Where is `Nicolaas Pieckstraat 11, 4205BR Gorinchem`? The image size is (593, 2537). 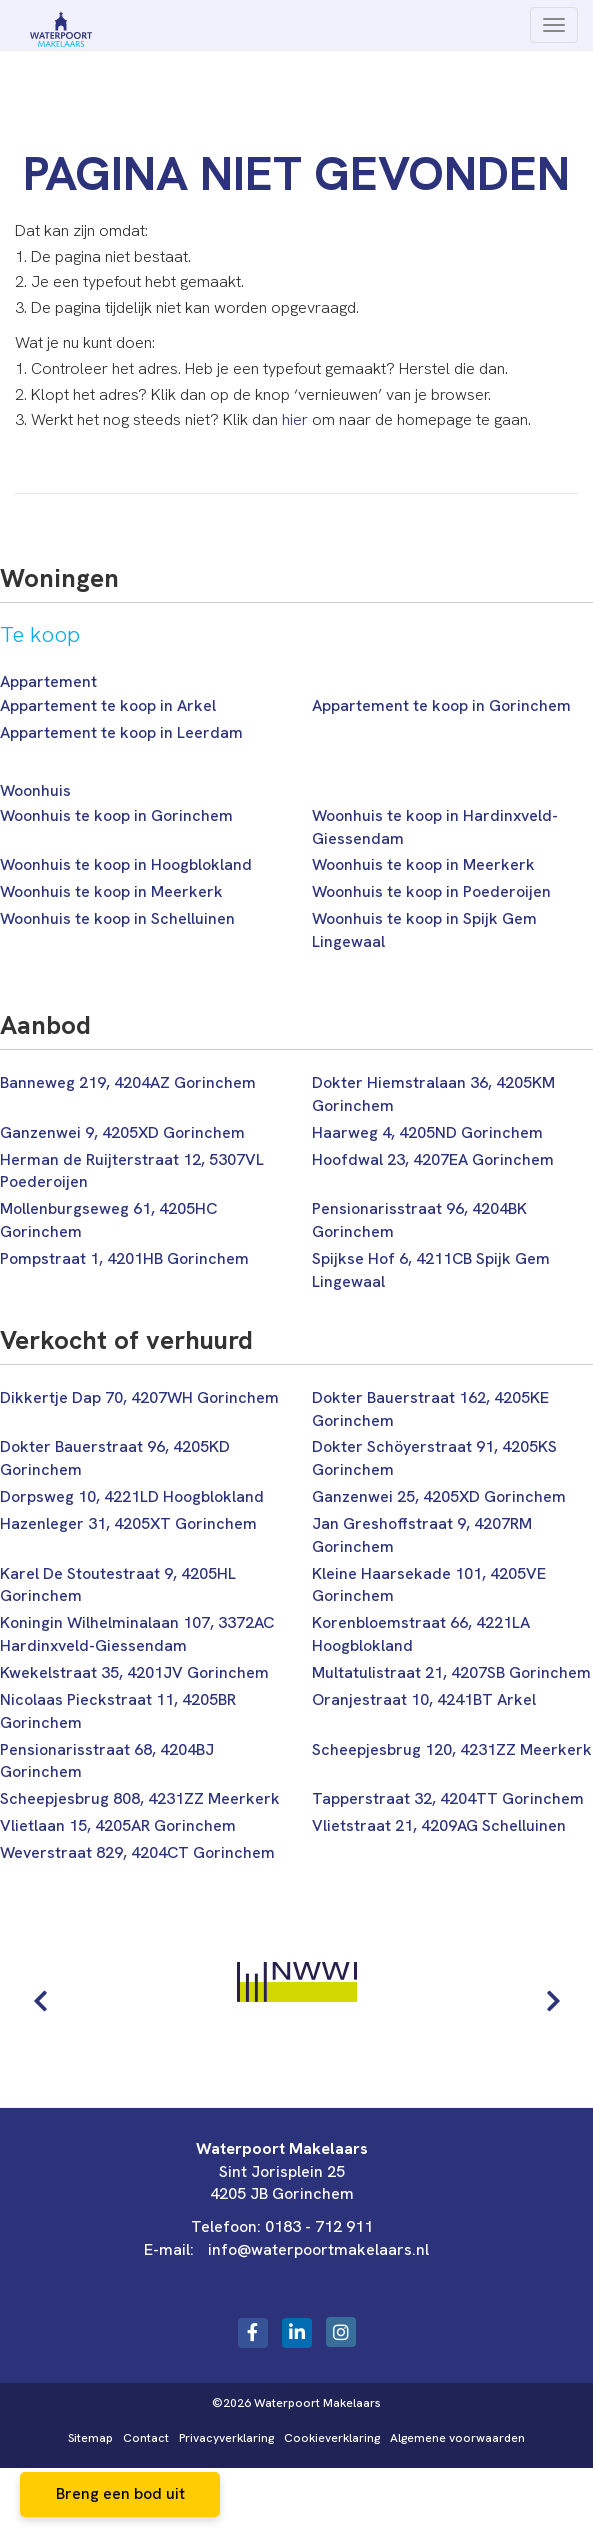 Nicolaas Pieckstraat 11, 4205BR Gorinchem is located at coordinates (118, 1711).